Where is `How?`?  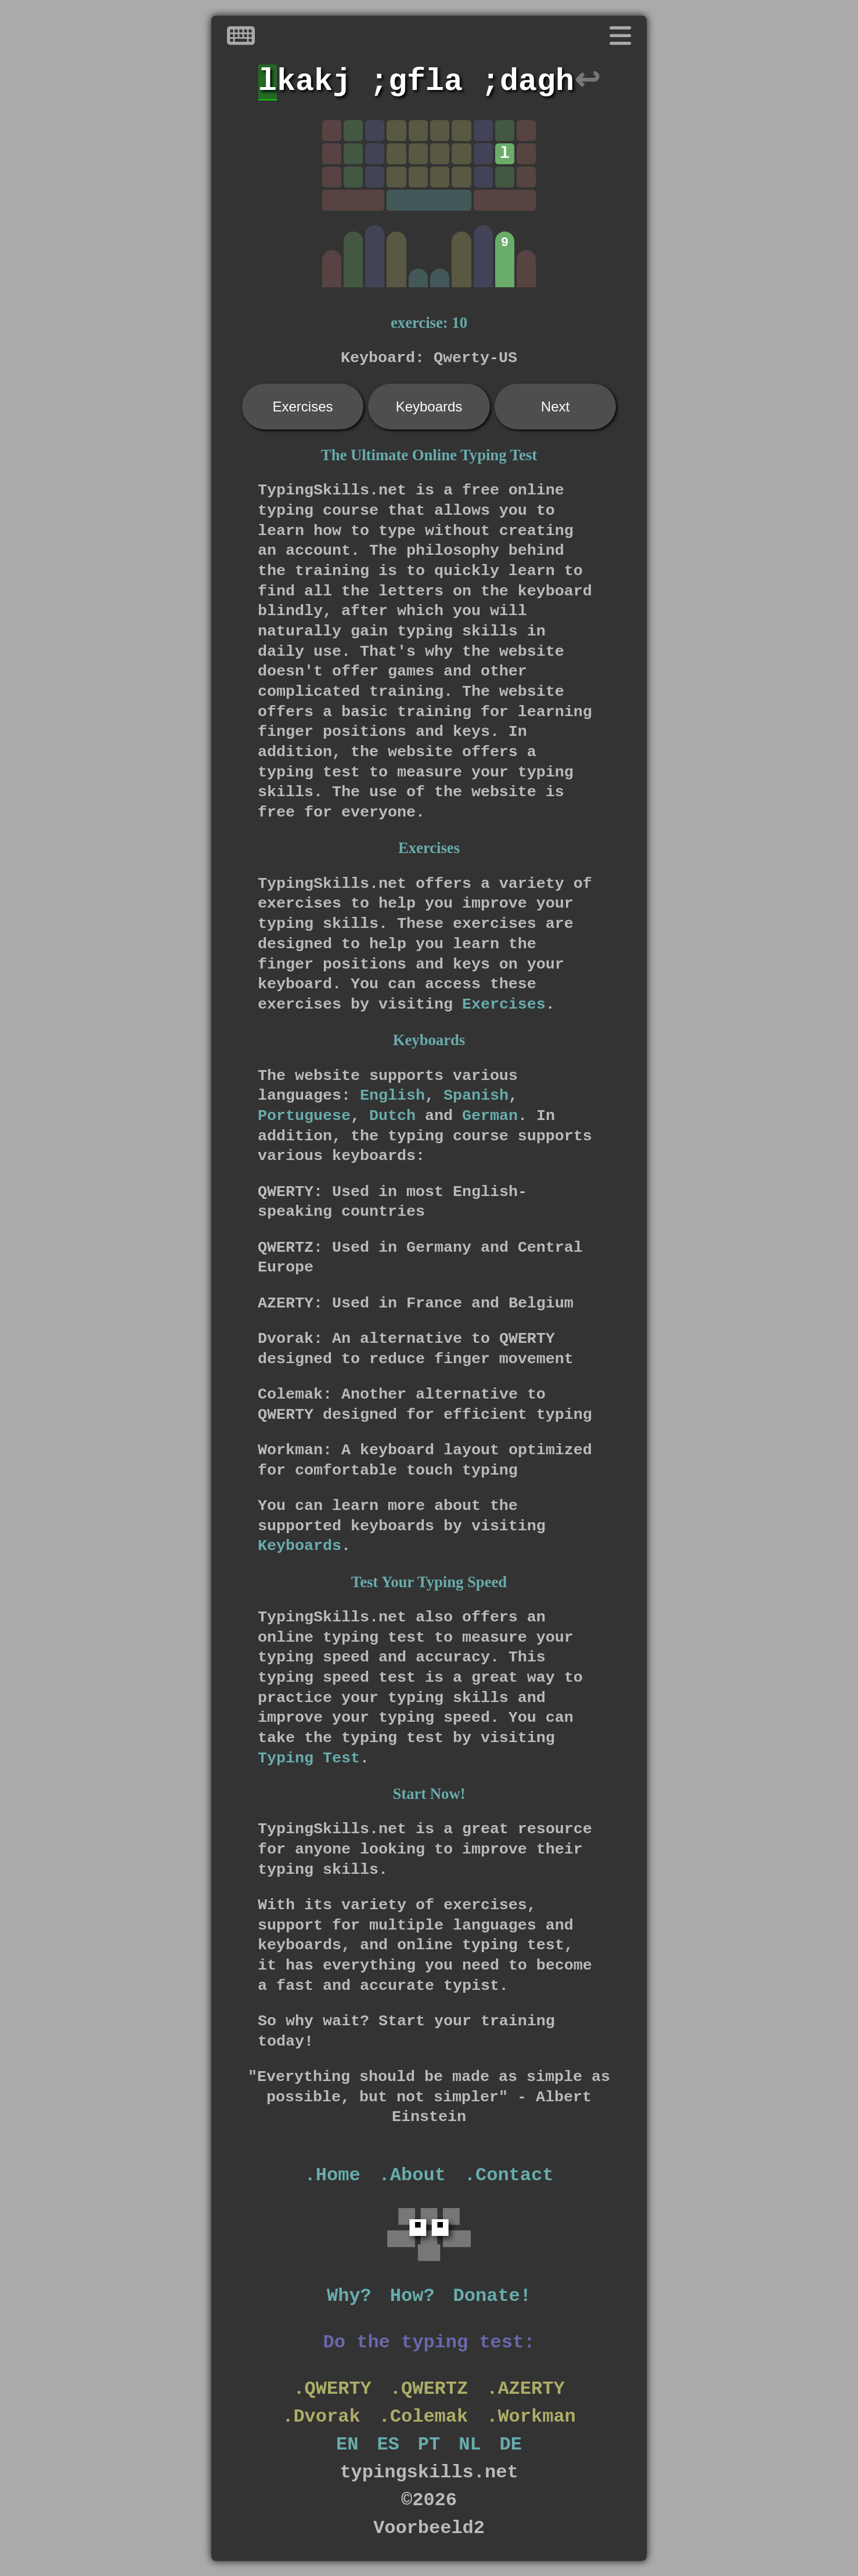 How? is located at coordinates (412, 2296).